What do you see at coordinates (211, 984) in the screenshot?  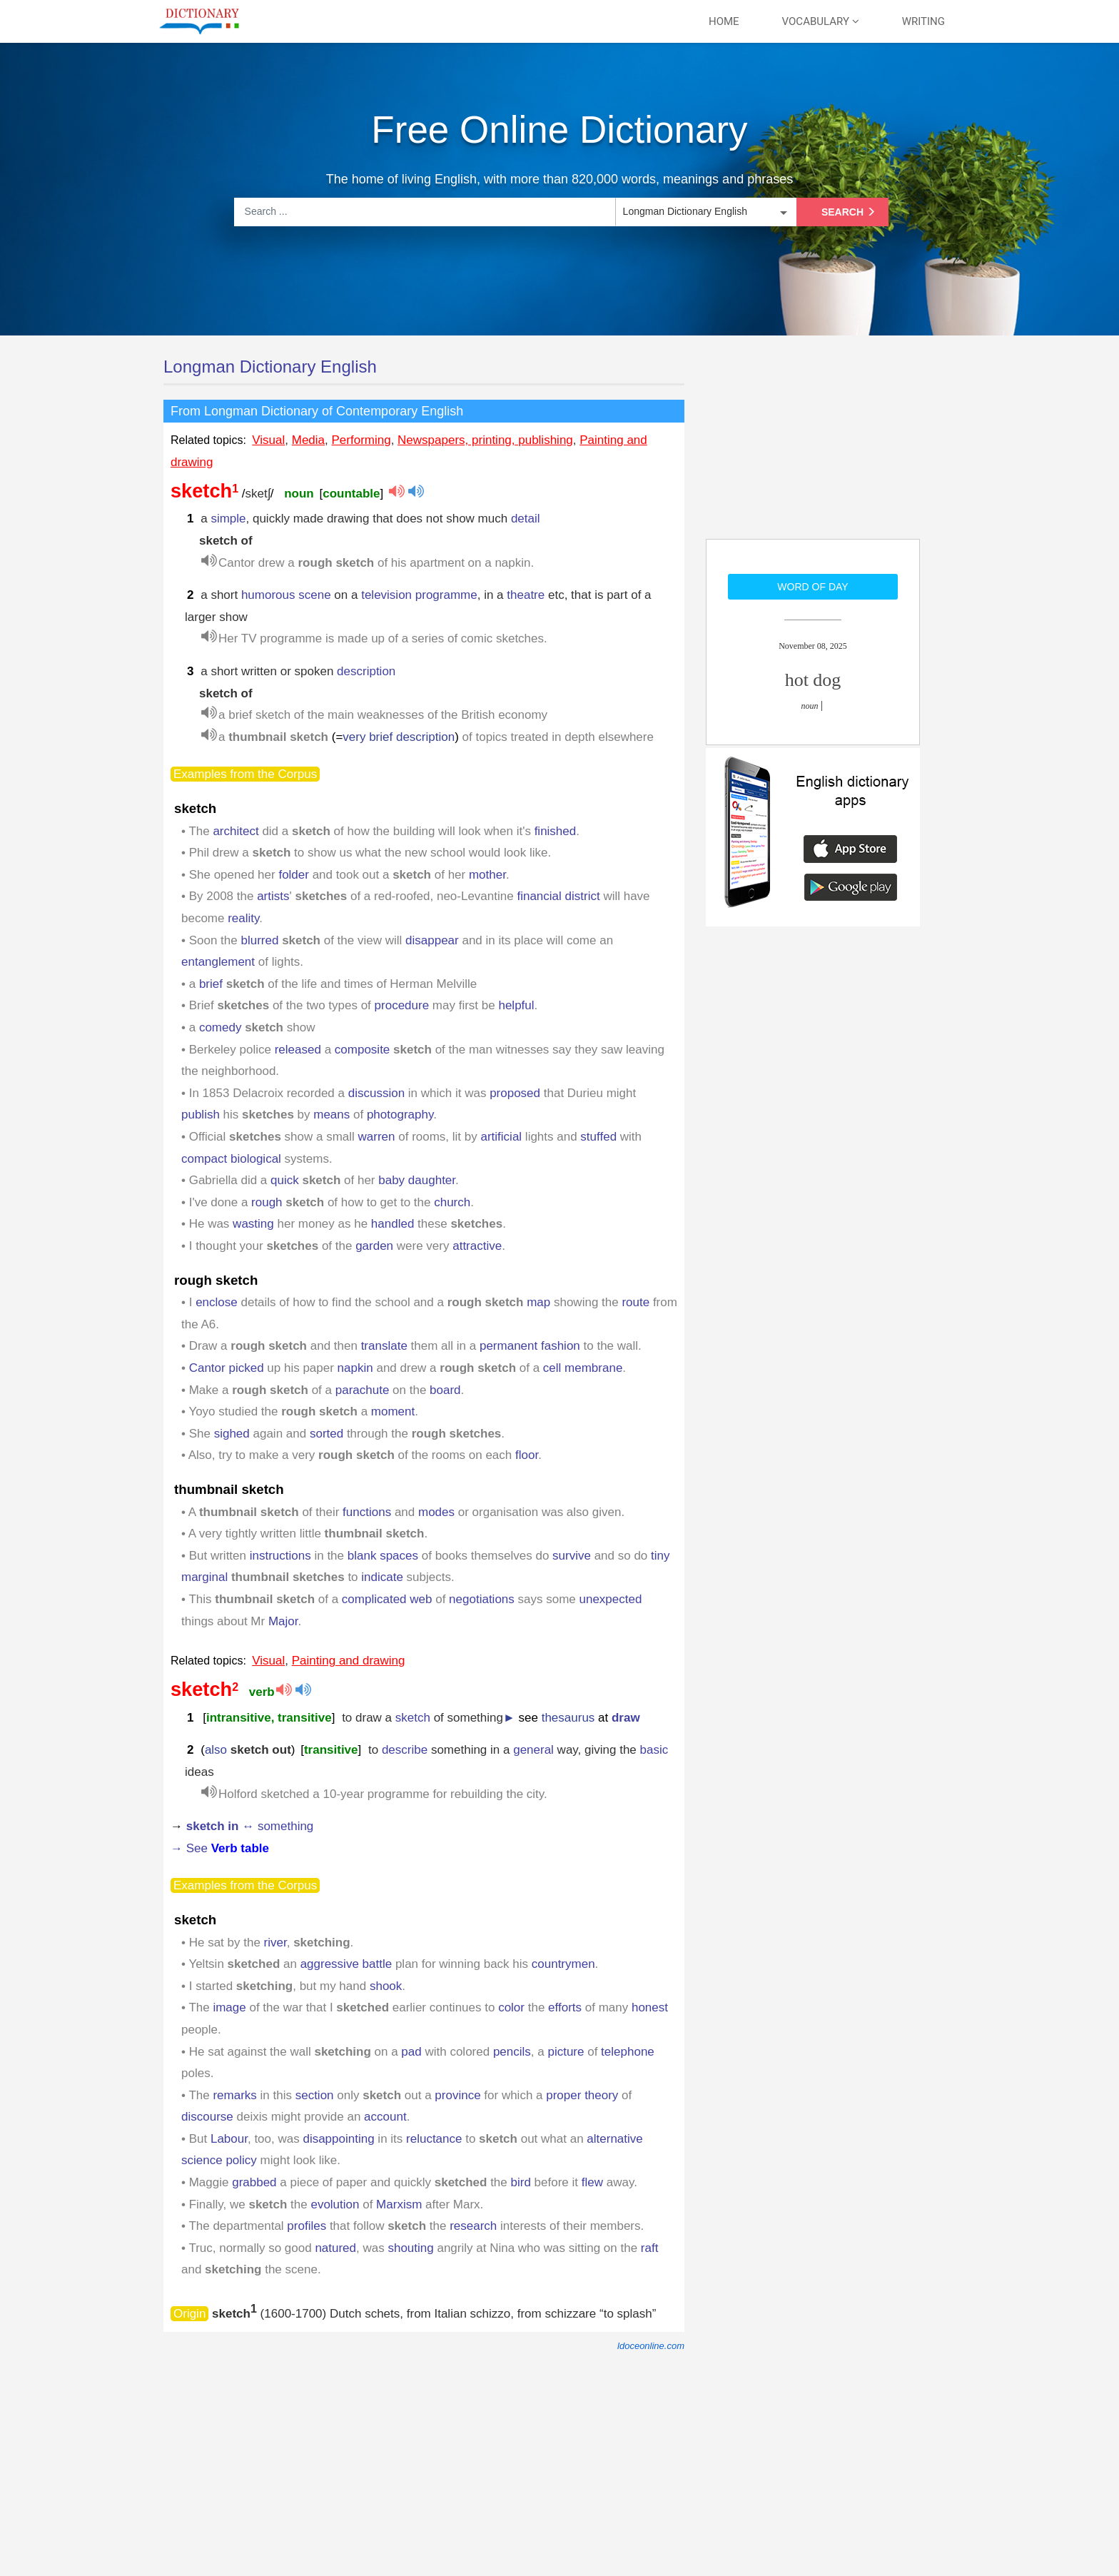 I see `brief` at bounding box center [211, 984].